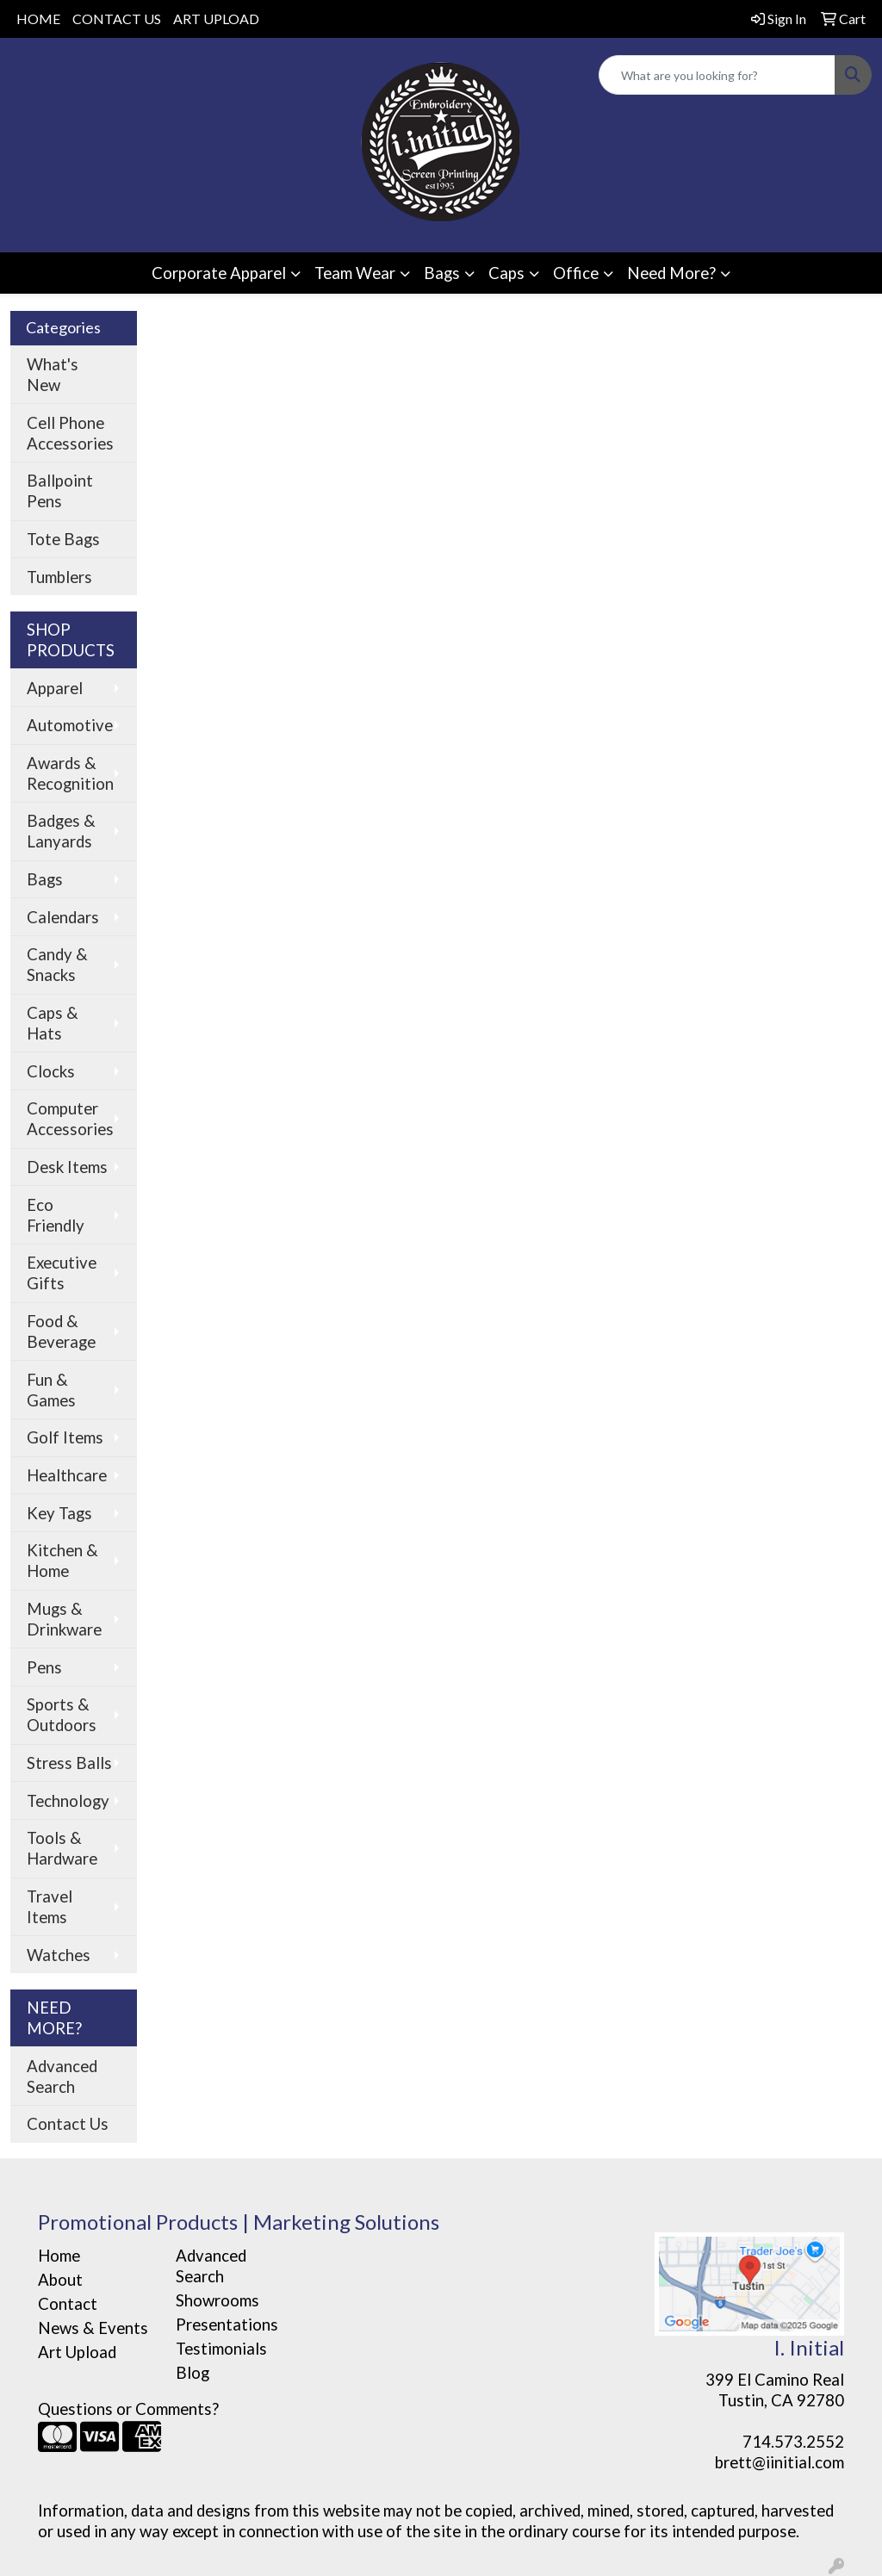 The width and height of the screenshot is (882, 2576). I want to click on Contact Us, so click(68, 2123).